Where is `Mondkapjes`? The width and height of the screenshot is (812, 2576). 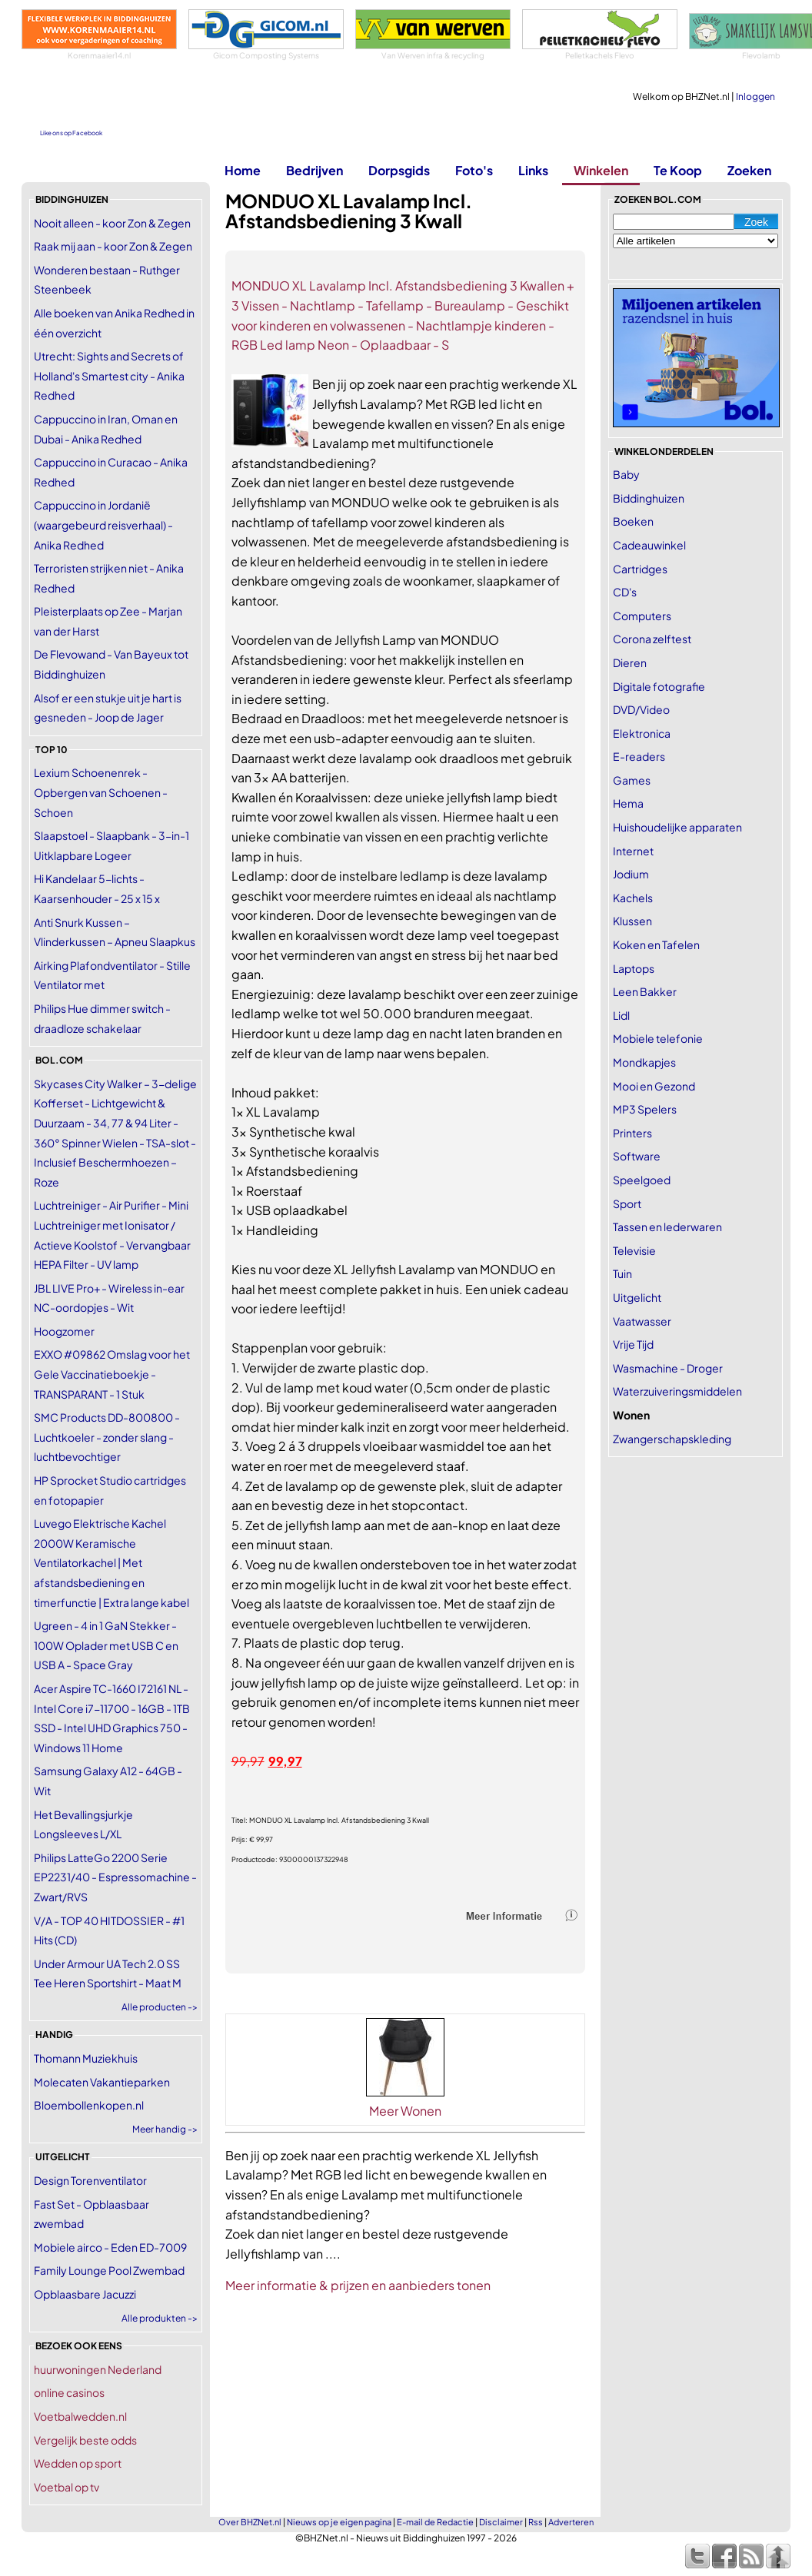 Mondkapjes is located at coordinates (644, 1062).